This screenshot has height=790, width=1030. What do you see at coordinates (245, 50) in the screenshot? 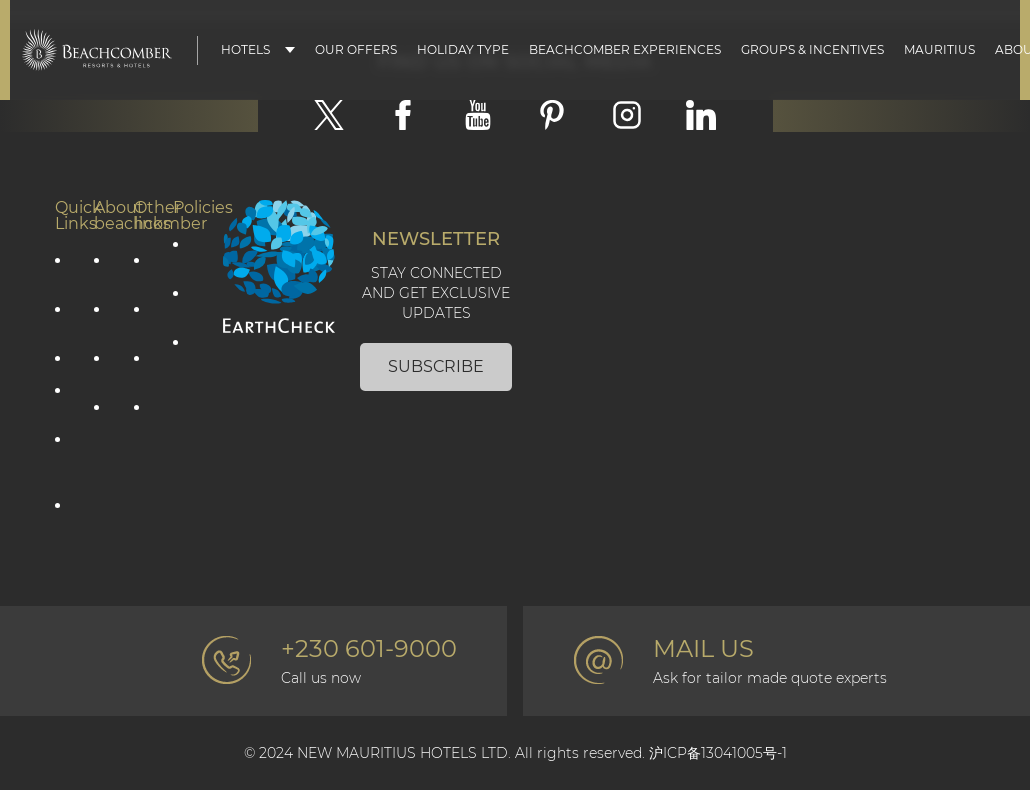
I see `Hotels [button]` at bounding box center [245, 50].